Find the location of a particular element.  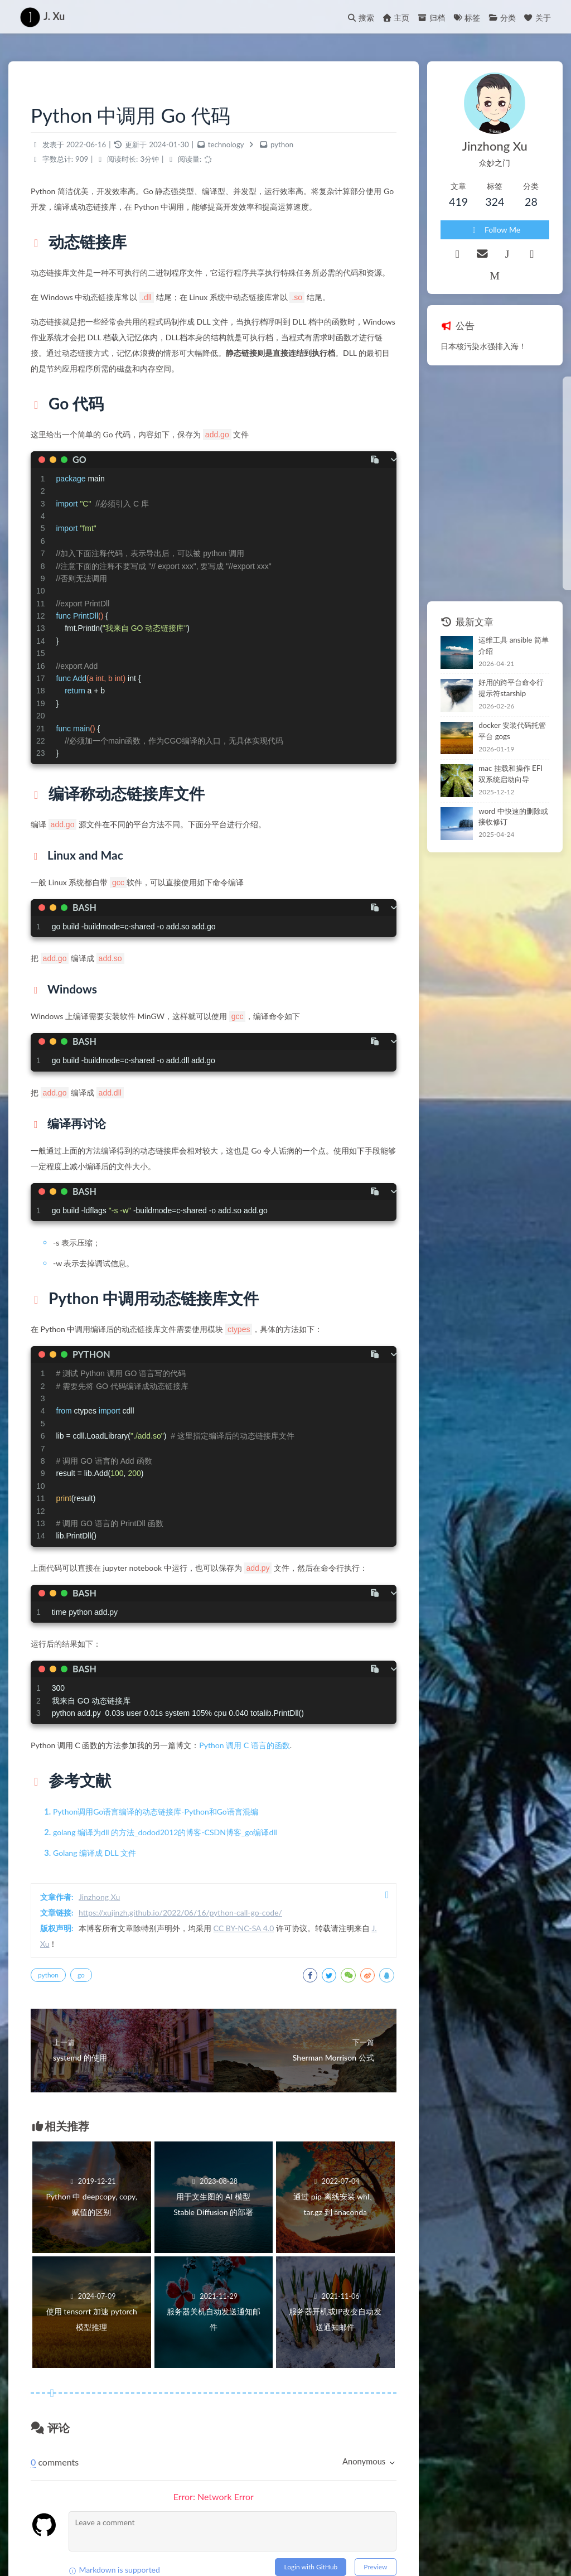

golang 编译为dll 的方法_dodod2012的博客-CSDN博客_go编译dll is located at coordinates (165, 1832).